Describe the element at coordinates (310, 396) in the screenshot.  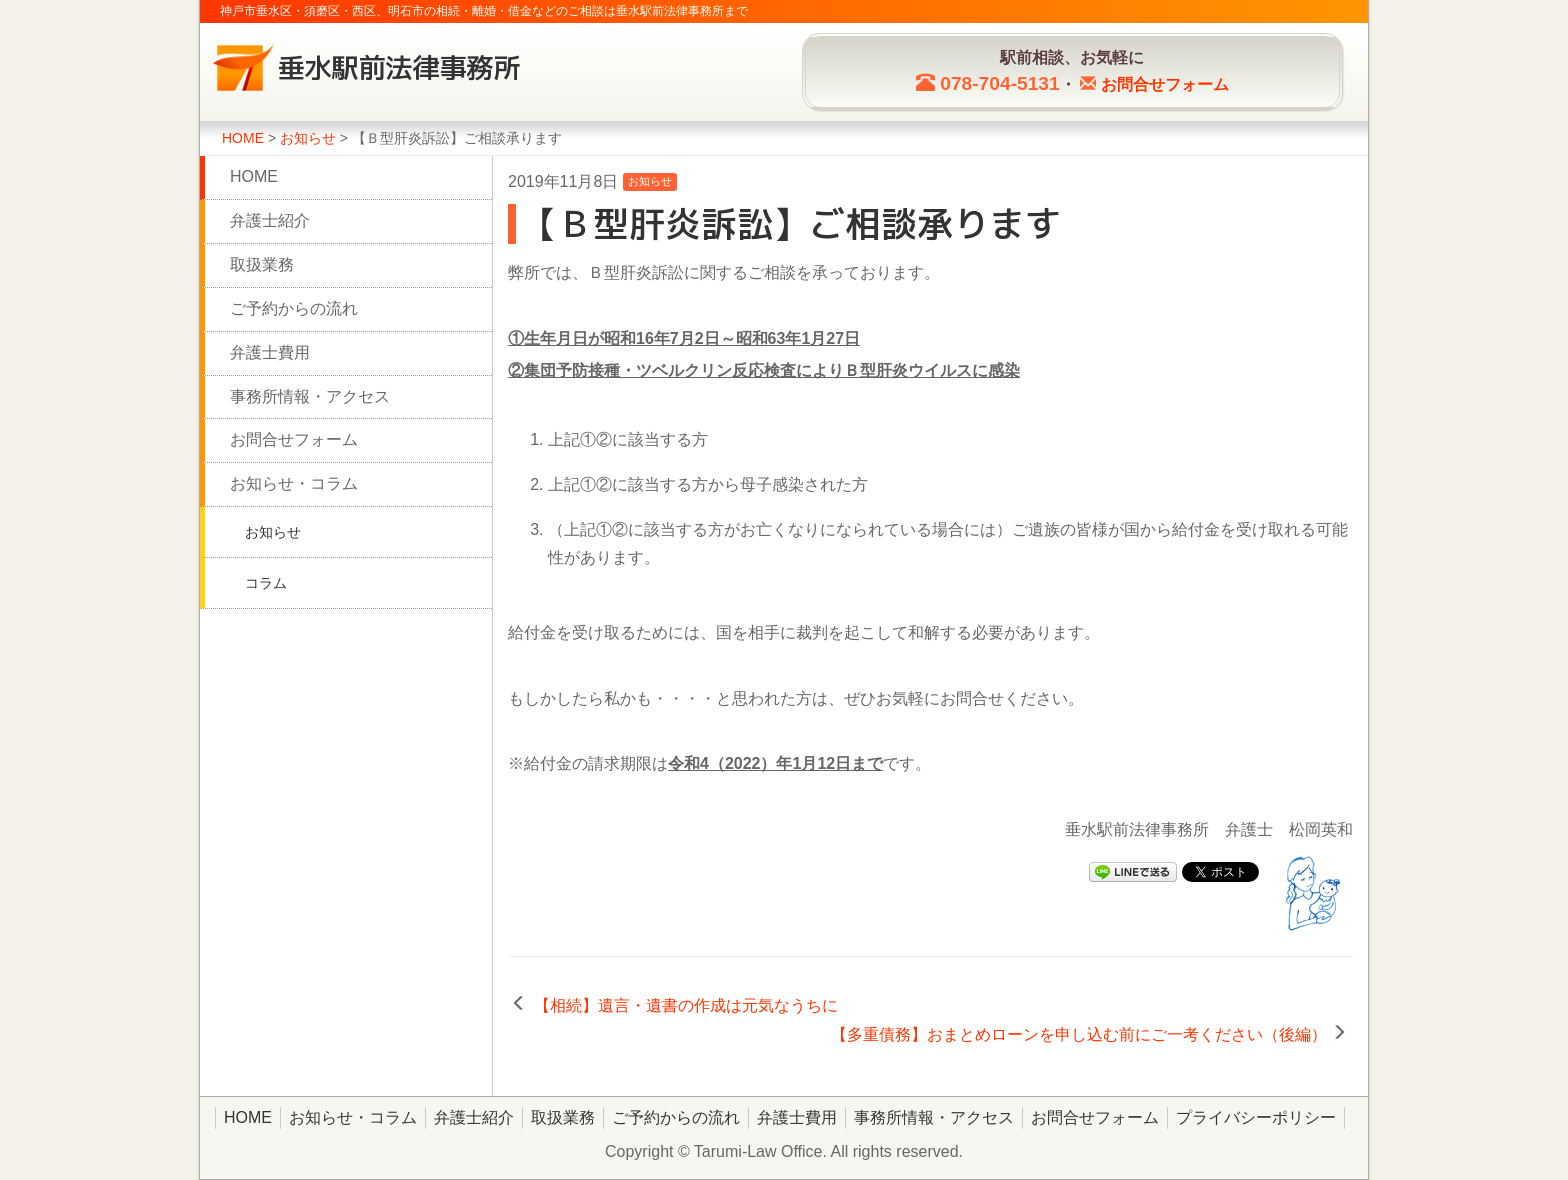
I see `事務所情報・アクセス` at that location.